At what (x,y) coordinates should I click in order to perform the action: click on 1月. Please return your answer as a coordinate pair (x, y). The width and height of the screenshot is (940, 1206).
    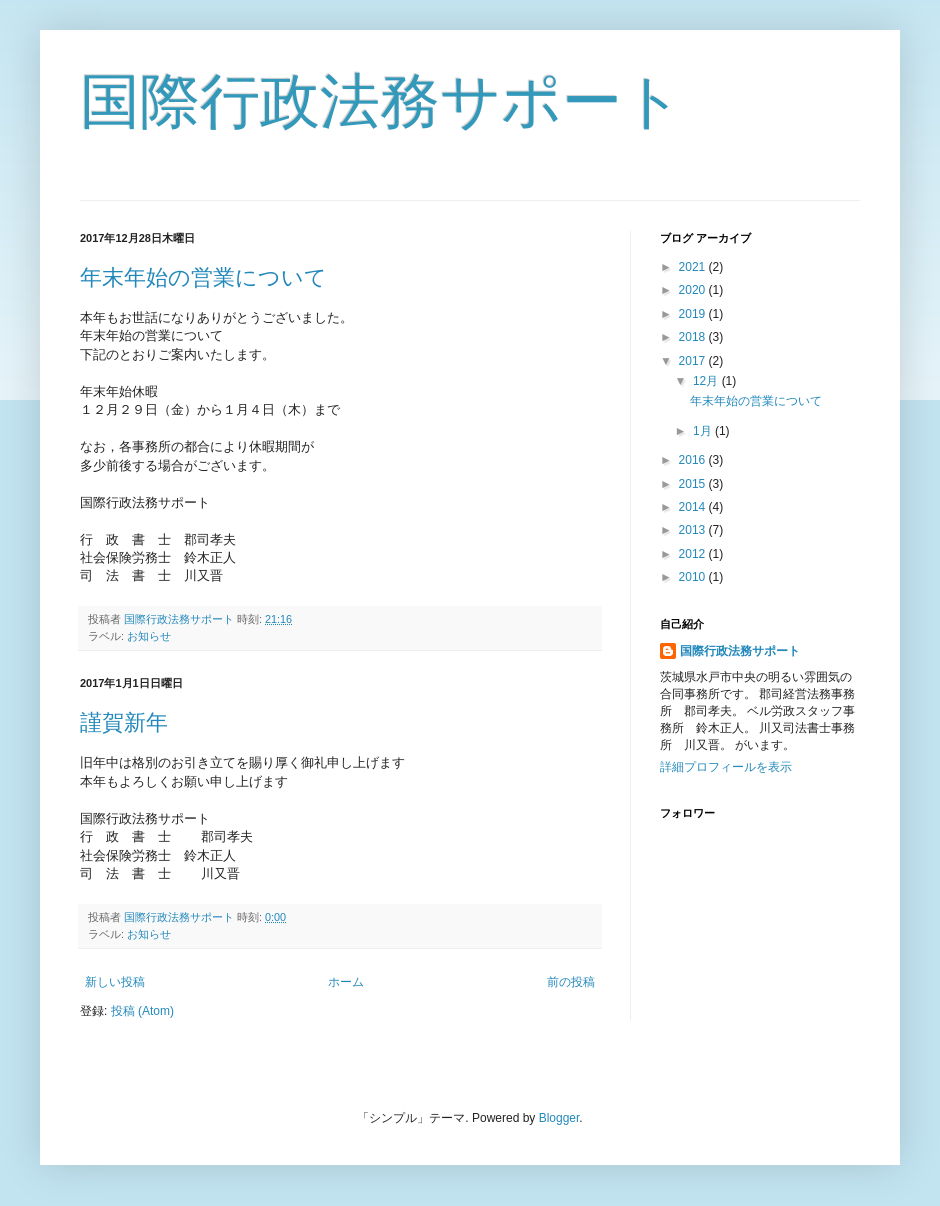
    Looking at the image, I should click on (704, 431).